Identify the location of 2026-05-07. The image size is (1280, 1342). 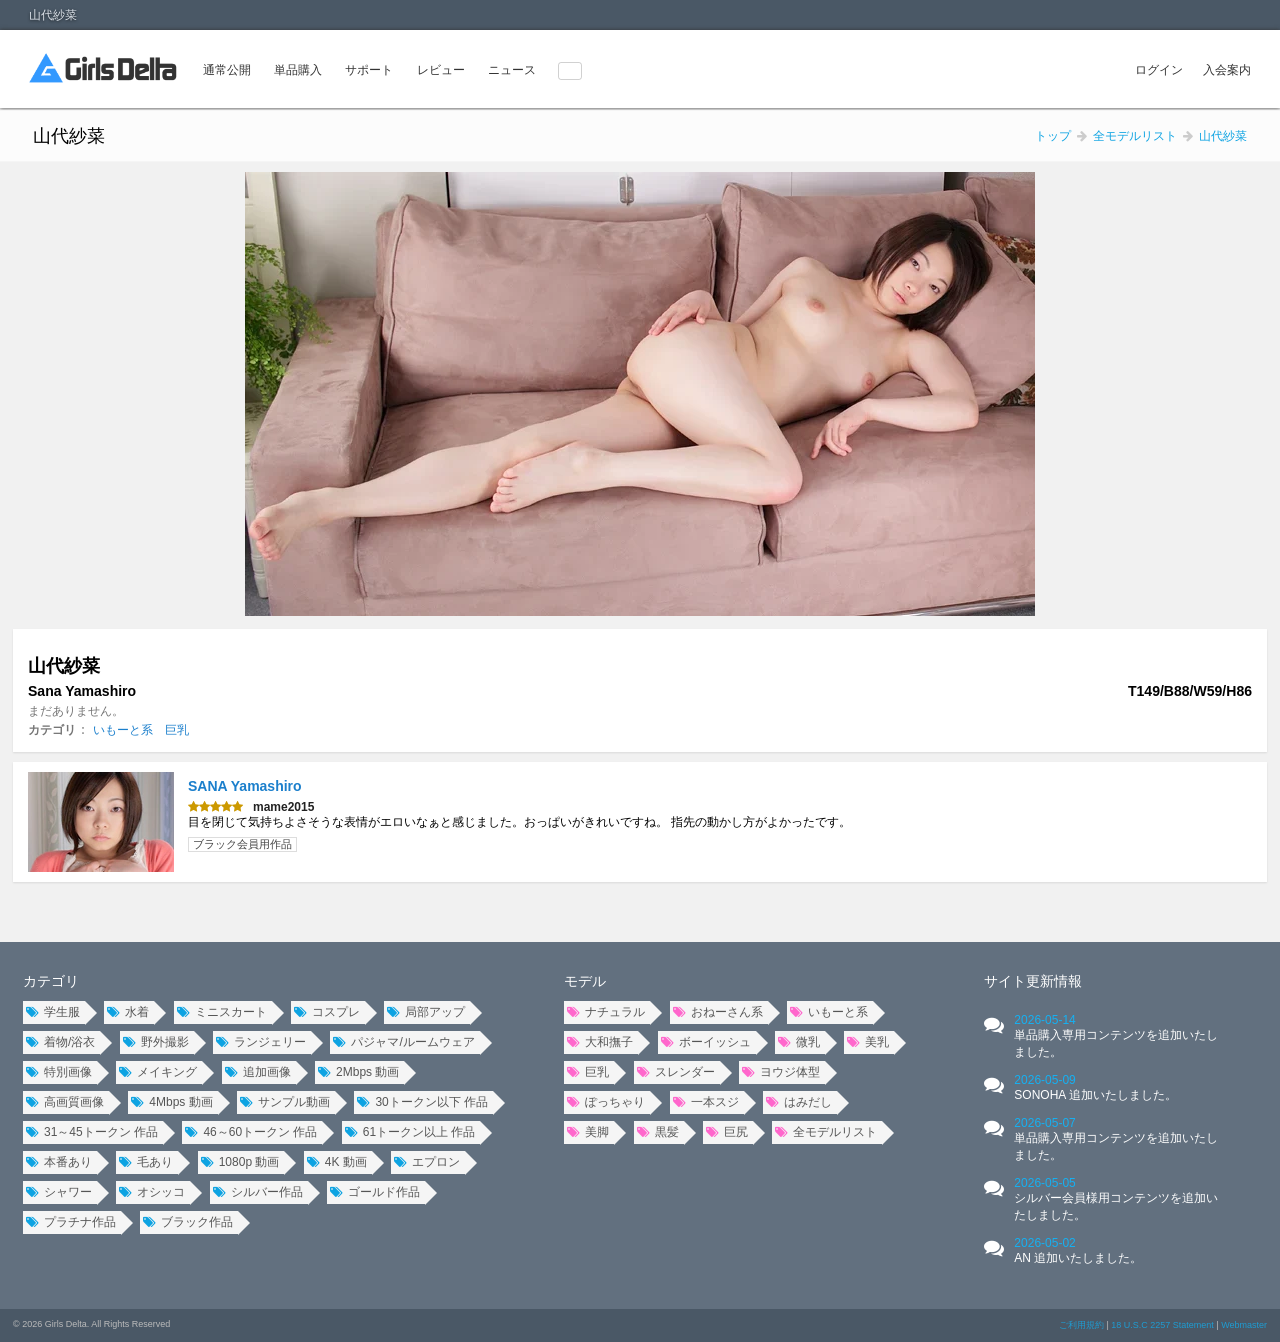
(1116, 1139).